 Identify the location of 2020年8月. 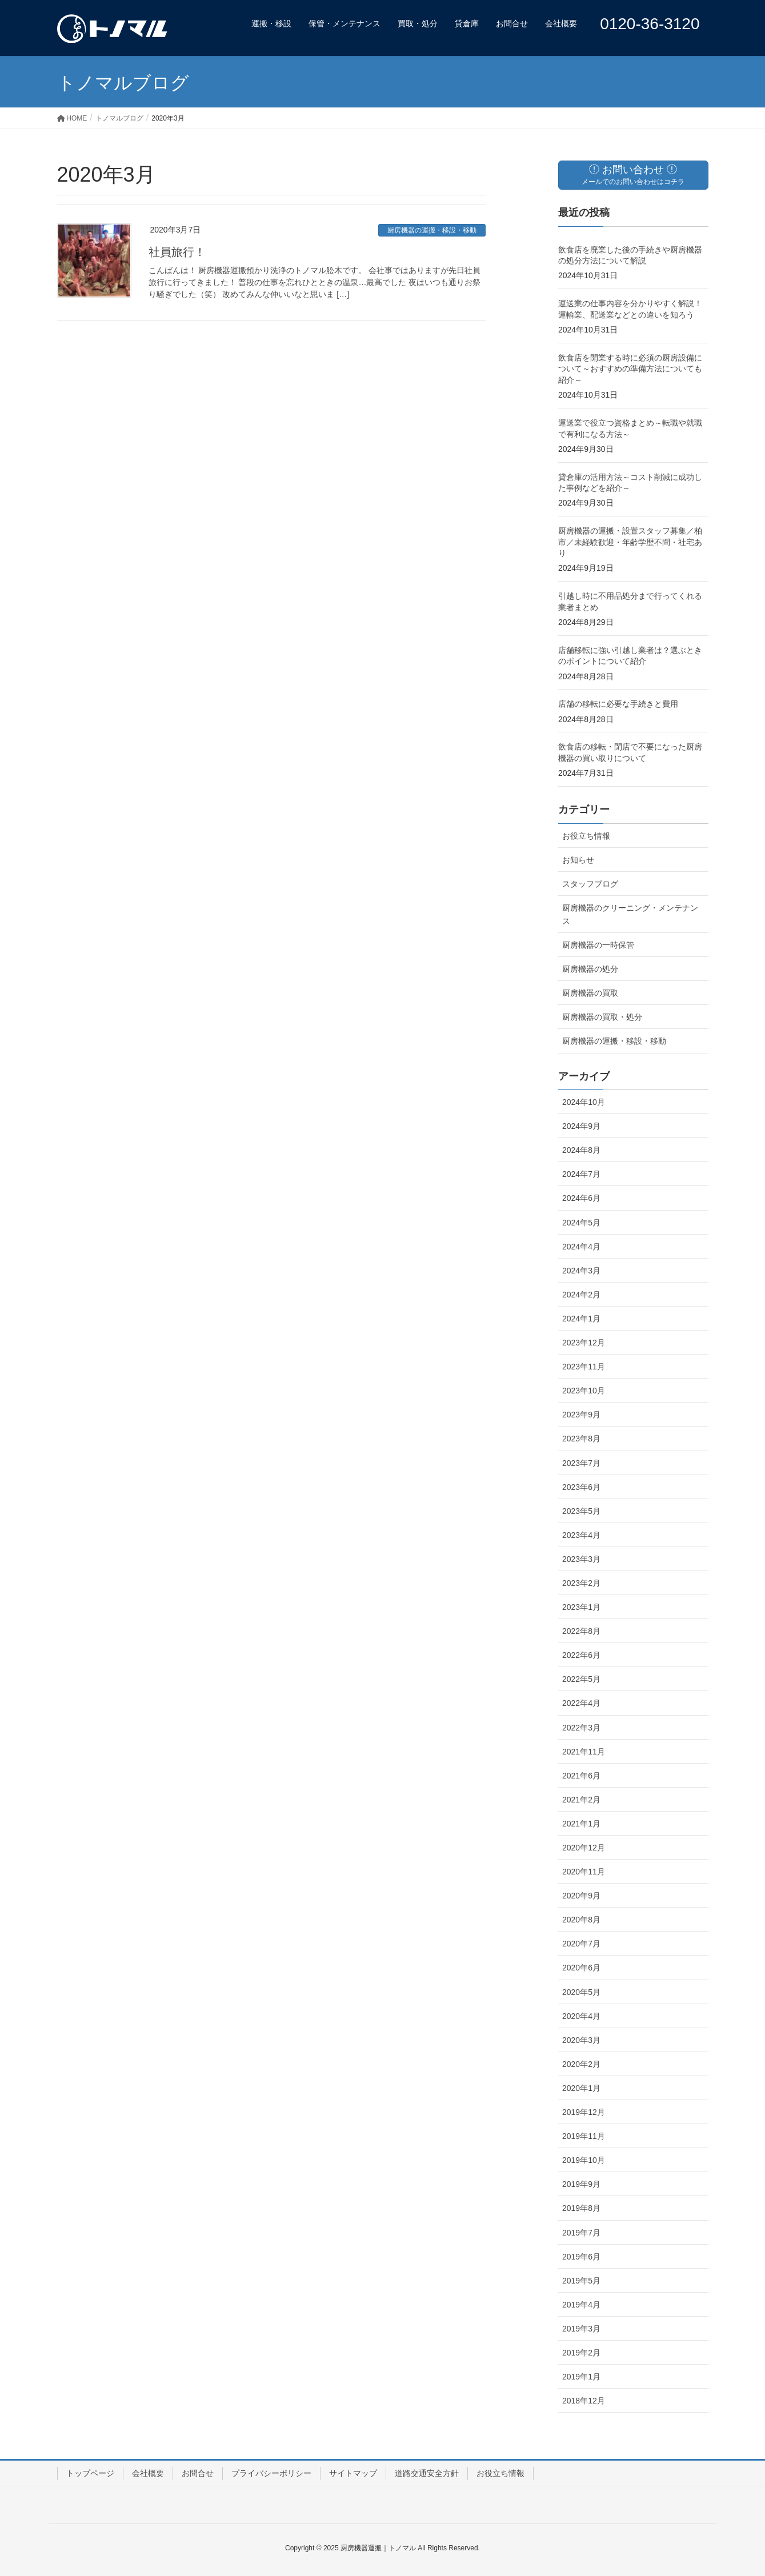
(581, 1919).